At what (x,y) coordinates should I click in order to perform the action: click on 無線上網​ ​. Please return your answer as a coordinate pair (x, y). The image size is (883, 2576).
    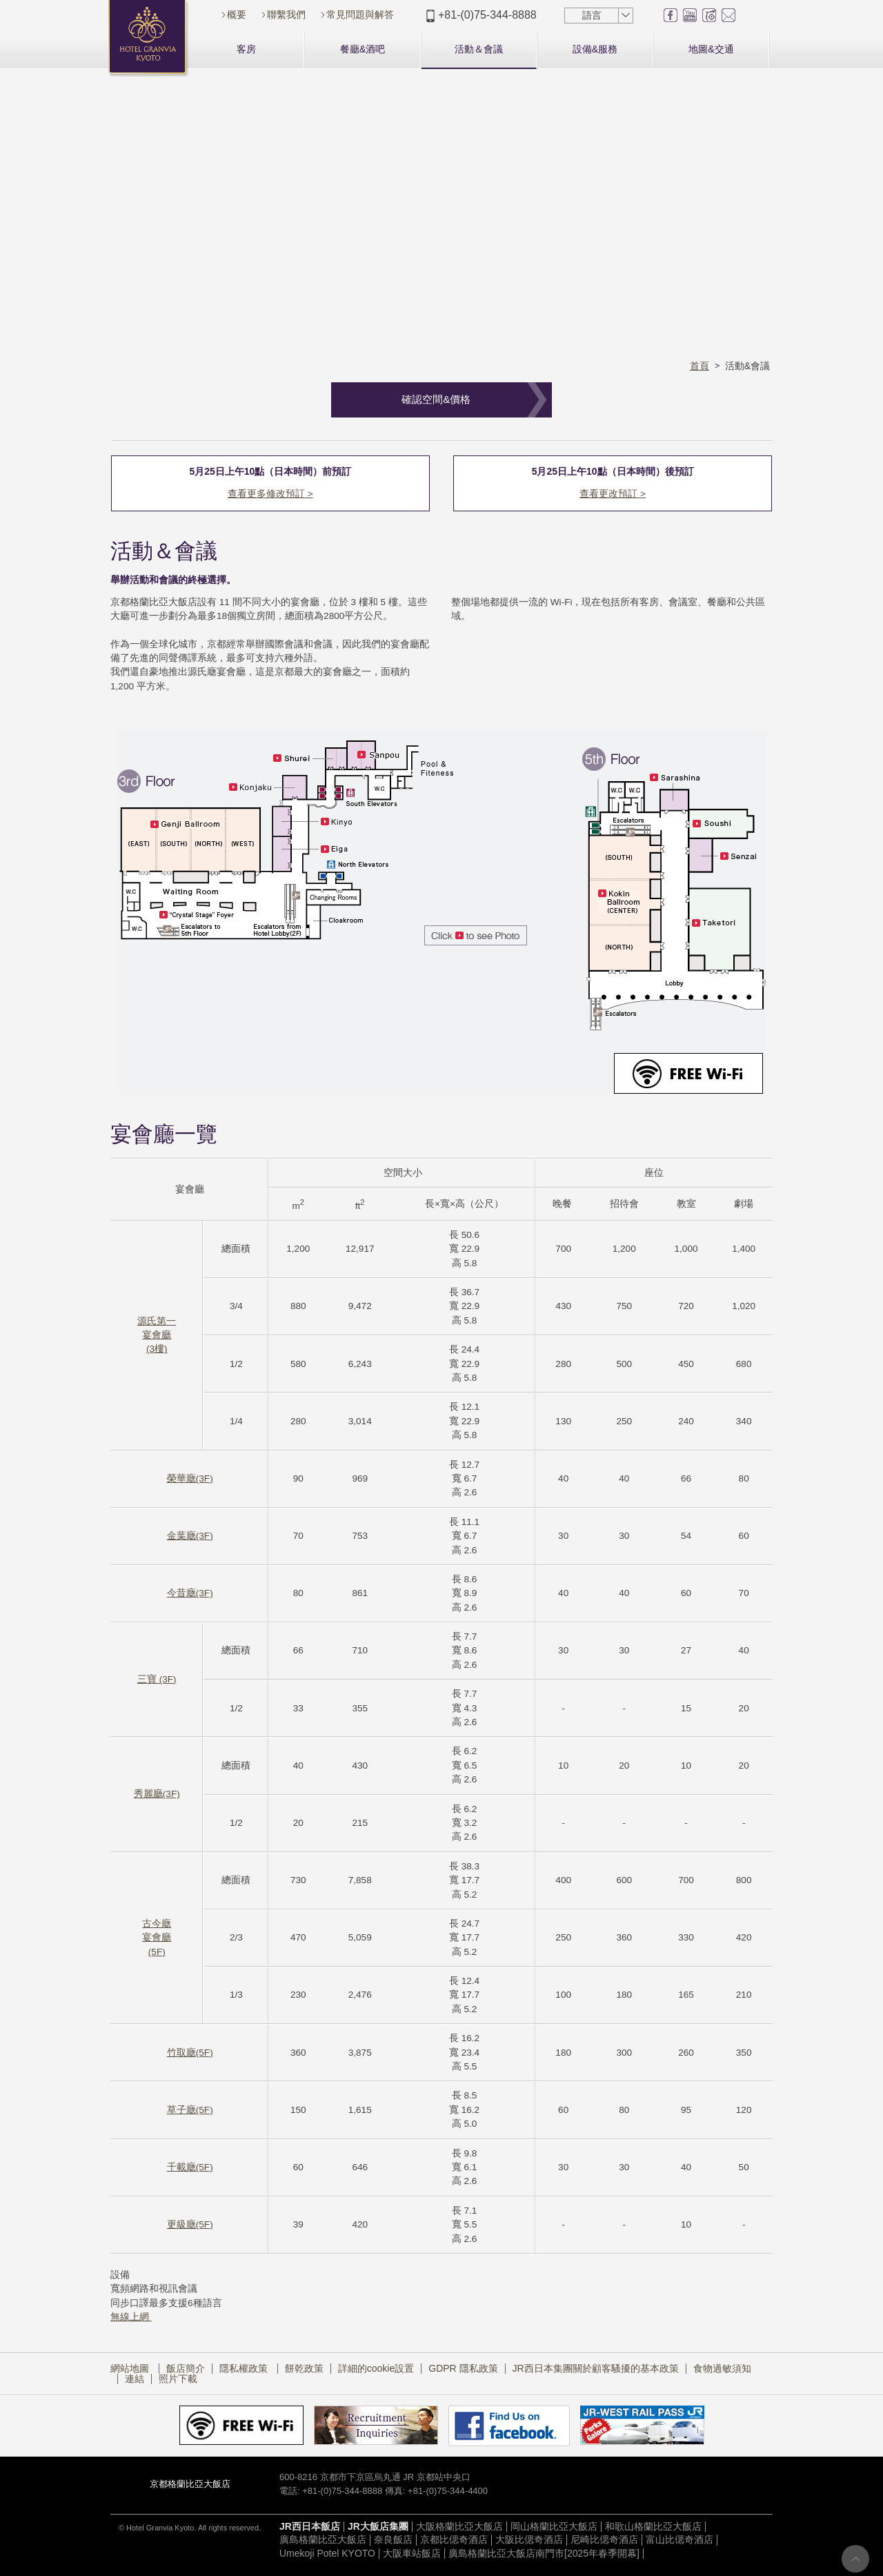
    Looking at the image, I should click on (131, 2317).